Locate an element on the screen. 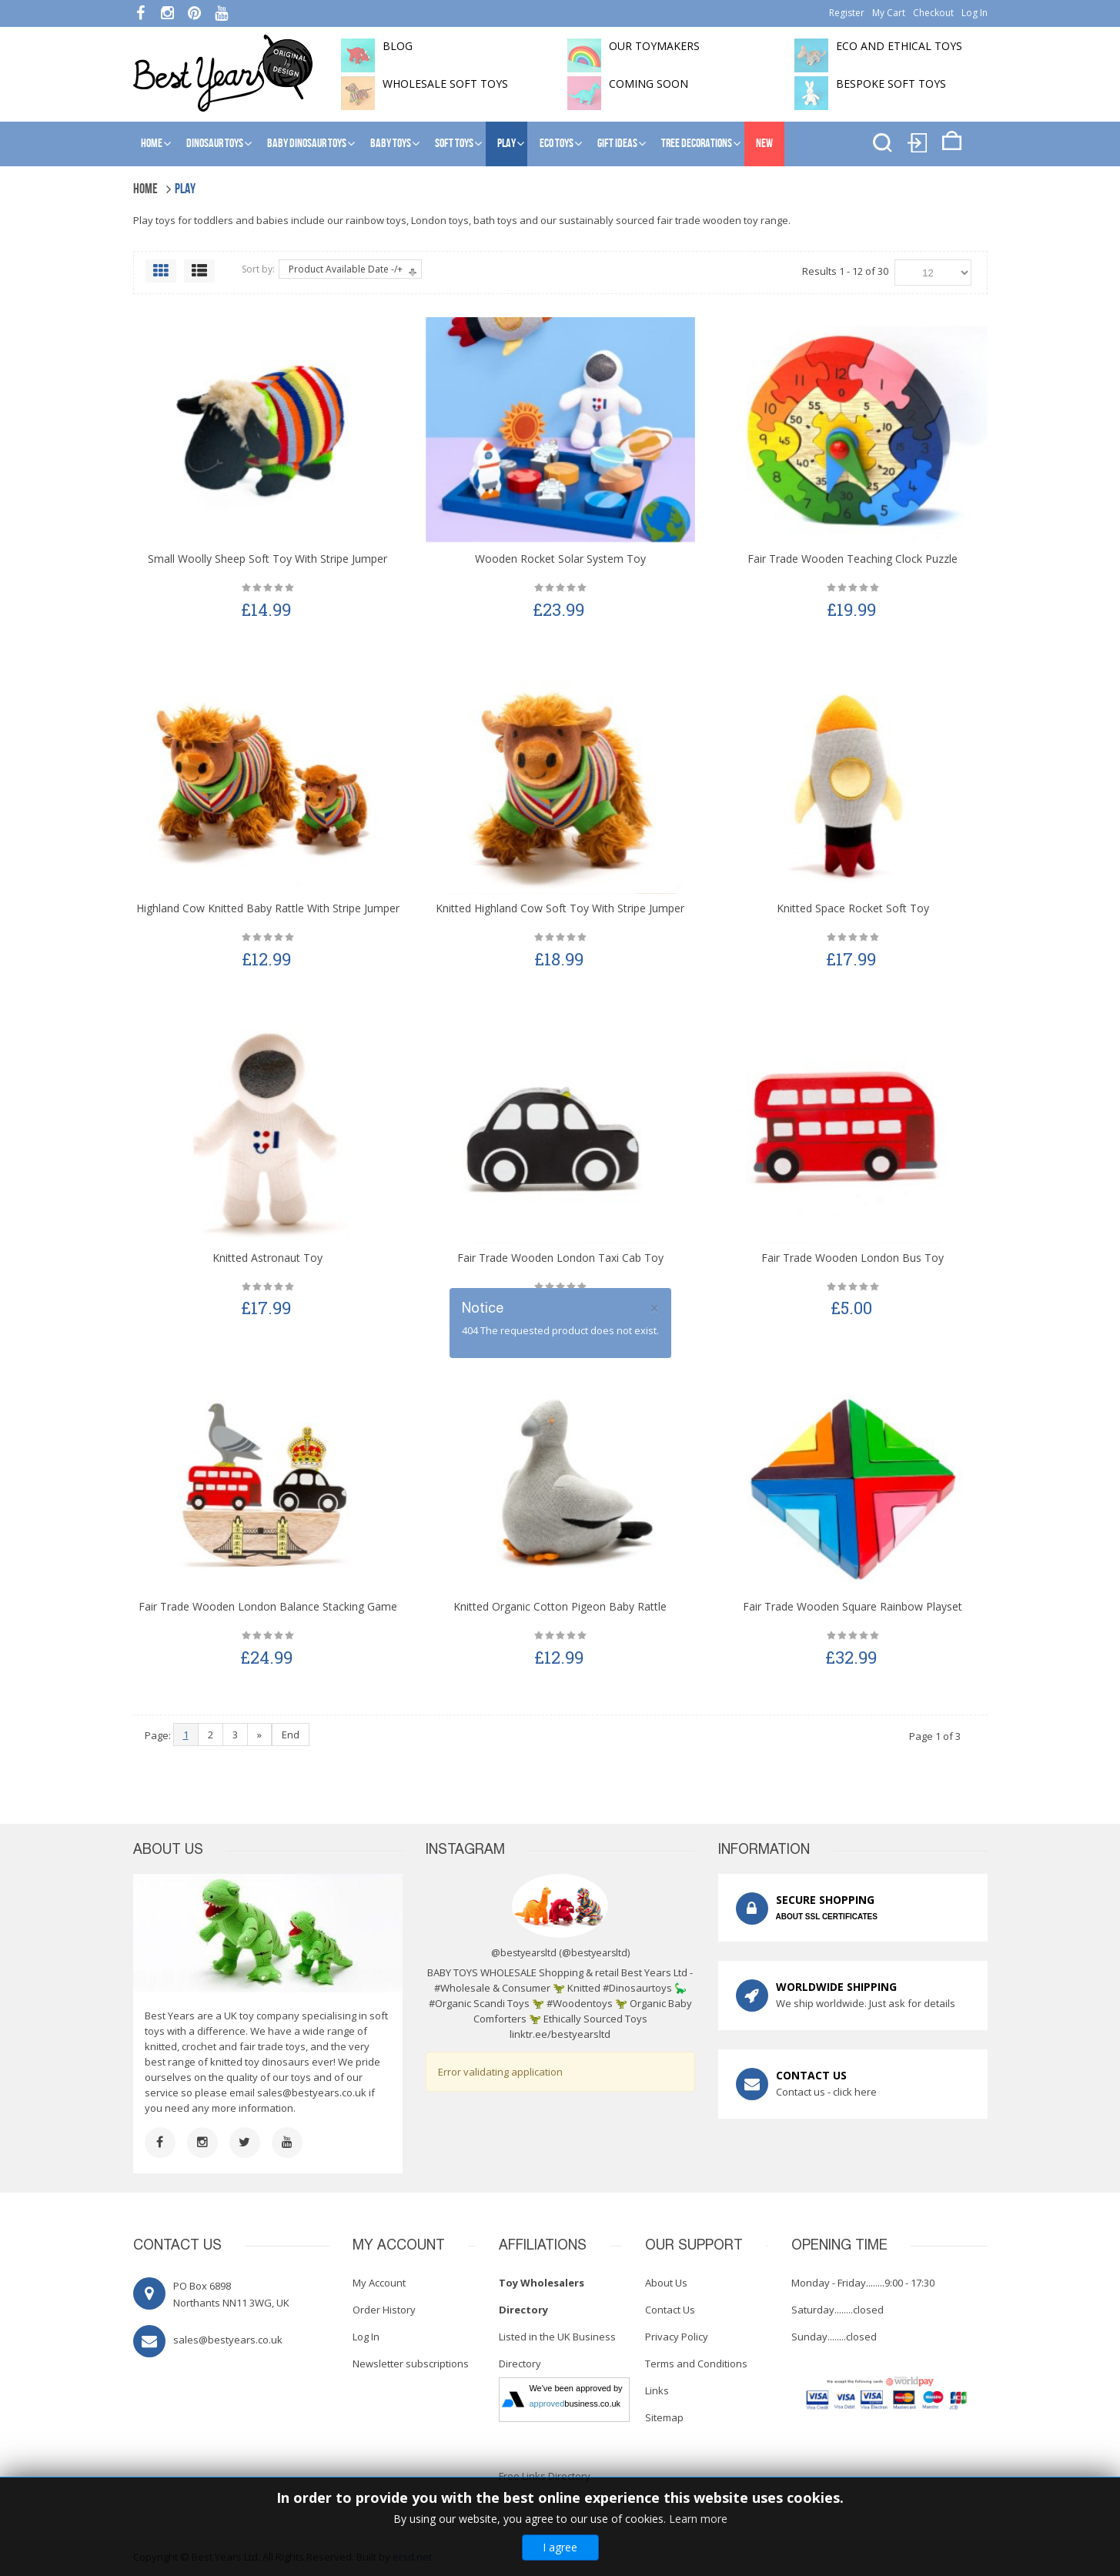 The width and height of the screenshot is (1120, 2576). Terms and Conditions is located at coordinates (696, 2363).